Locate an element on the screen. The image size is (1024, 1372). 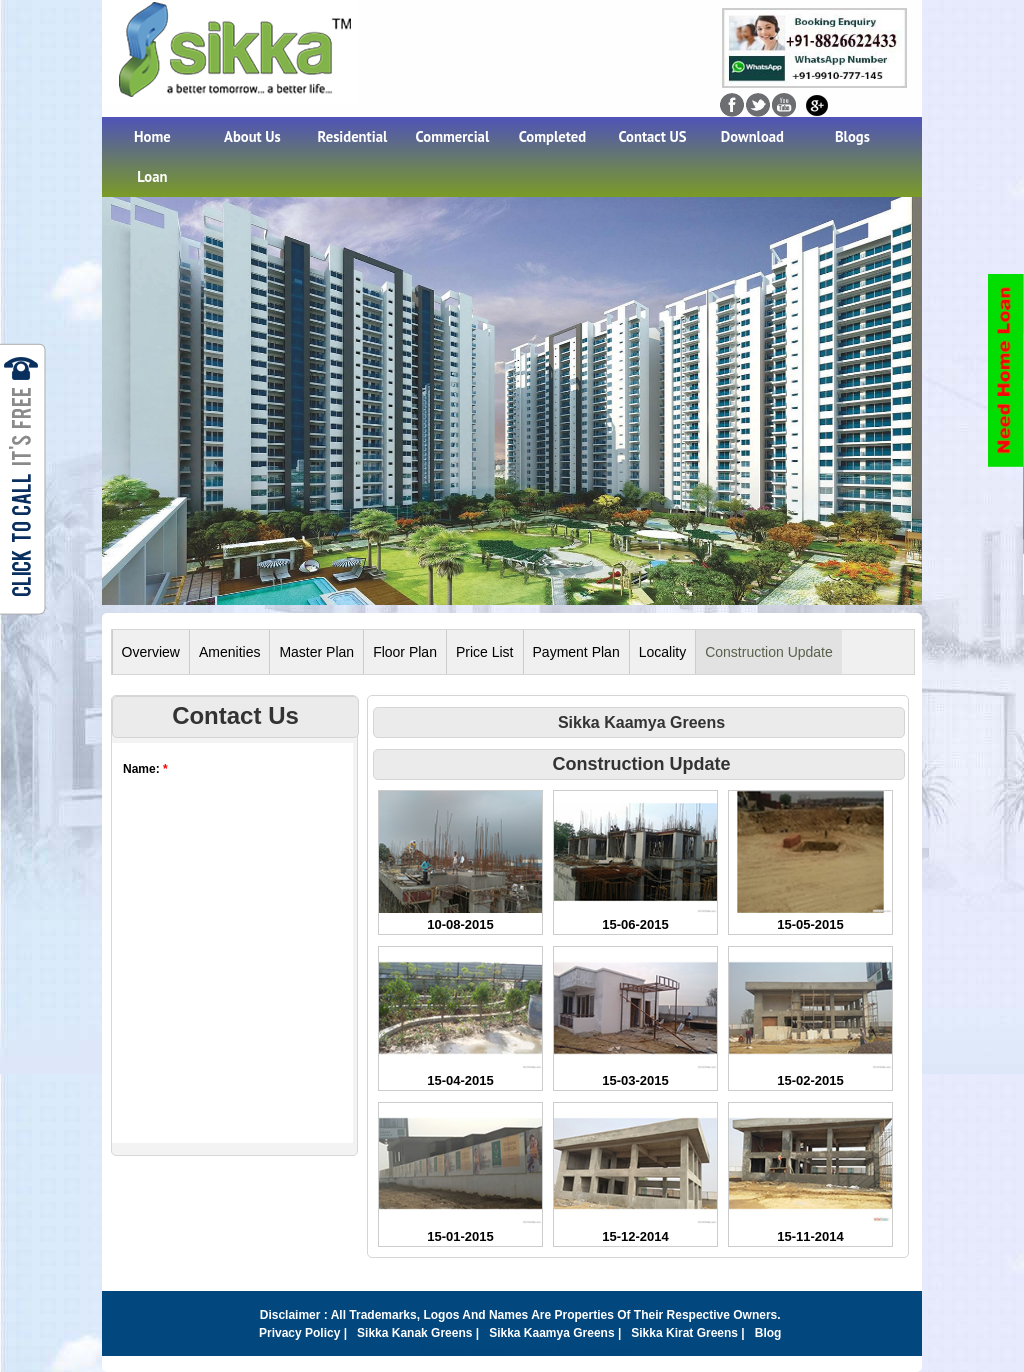
Floor Plan is located at coordinates (405, 652).